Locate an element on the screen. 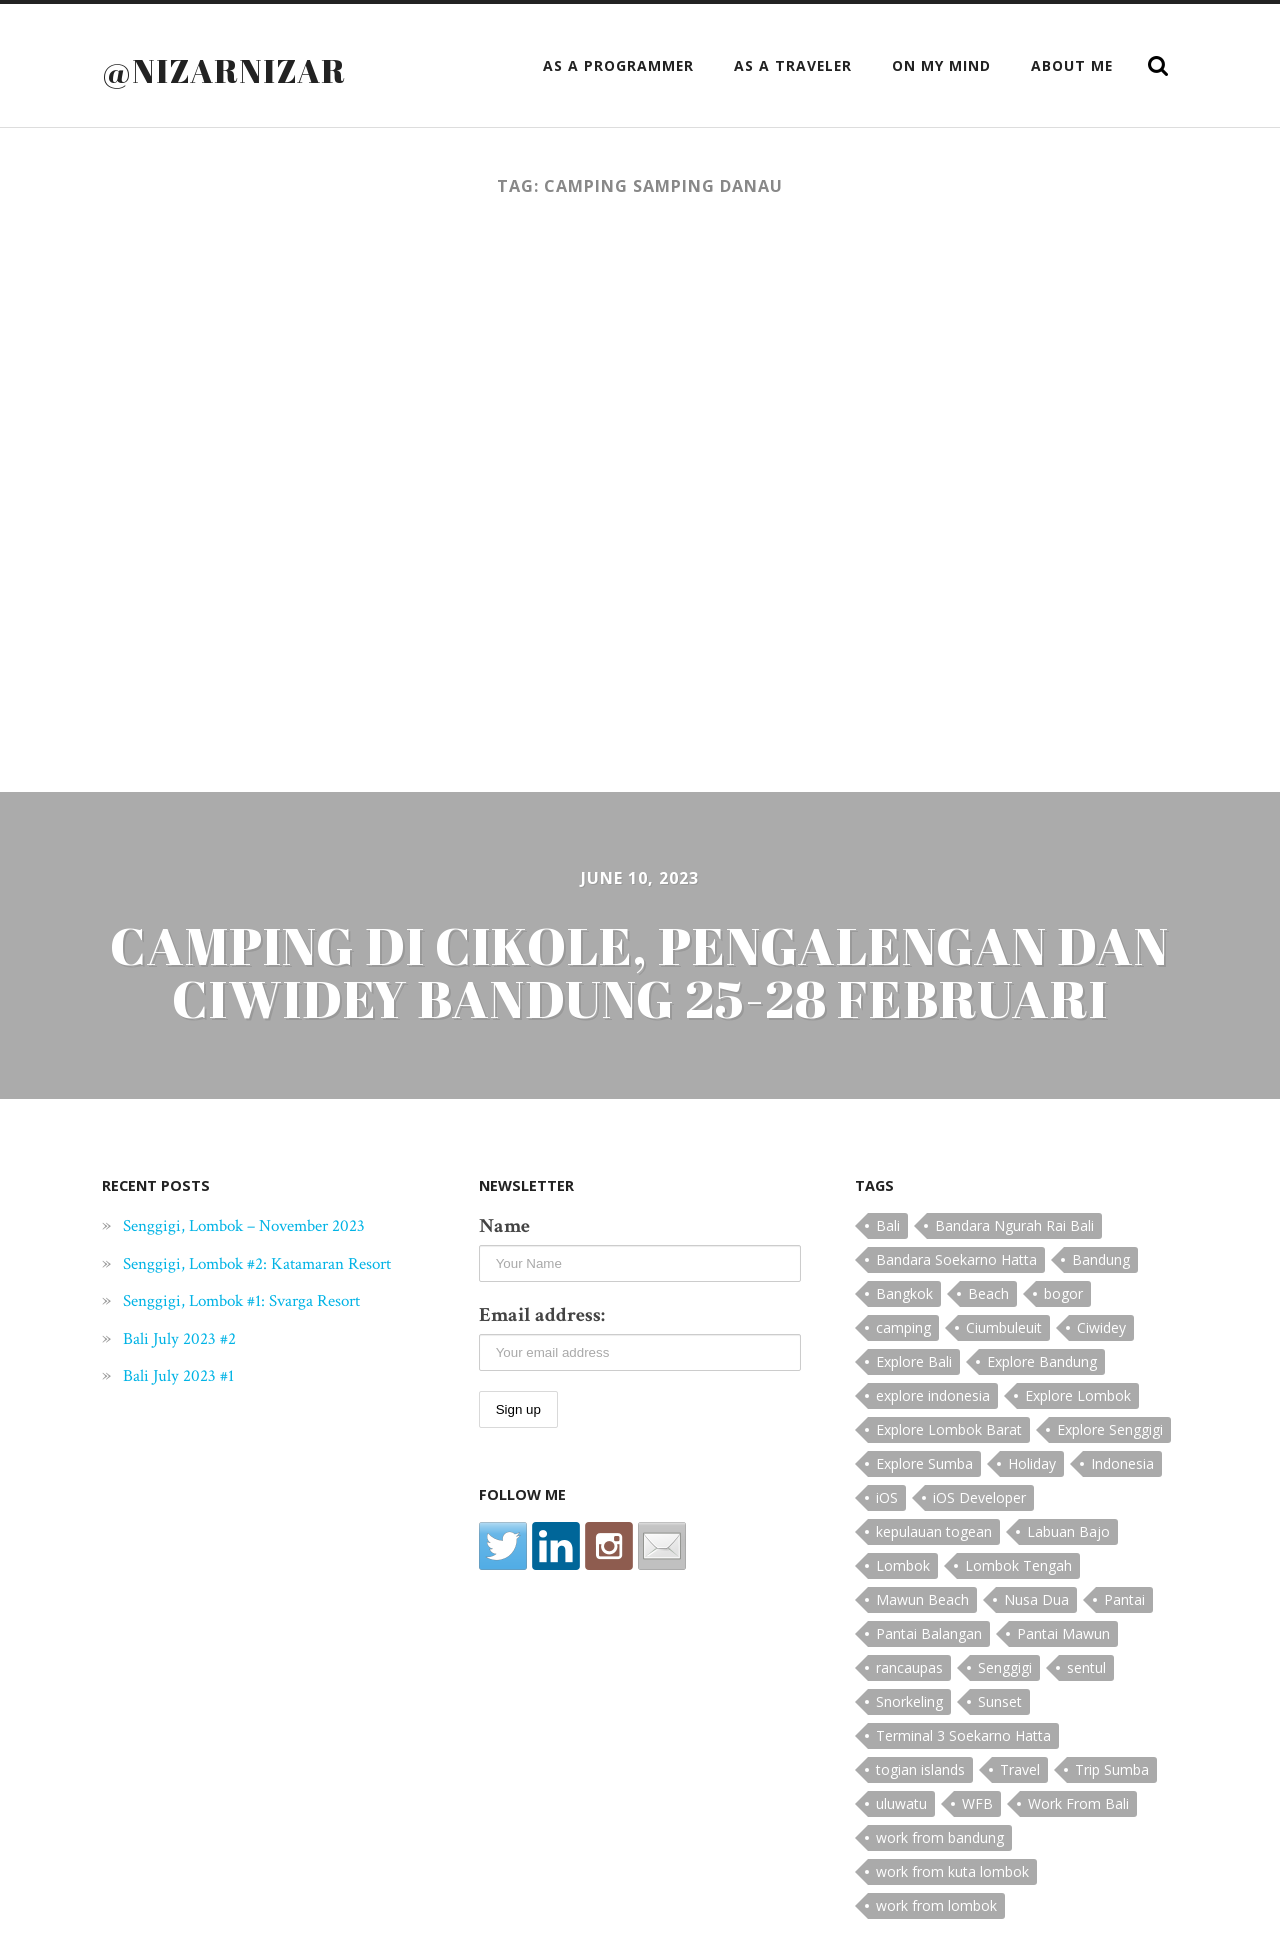  Indonesia is located at coordinates (1122, 1463).